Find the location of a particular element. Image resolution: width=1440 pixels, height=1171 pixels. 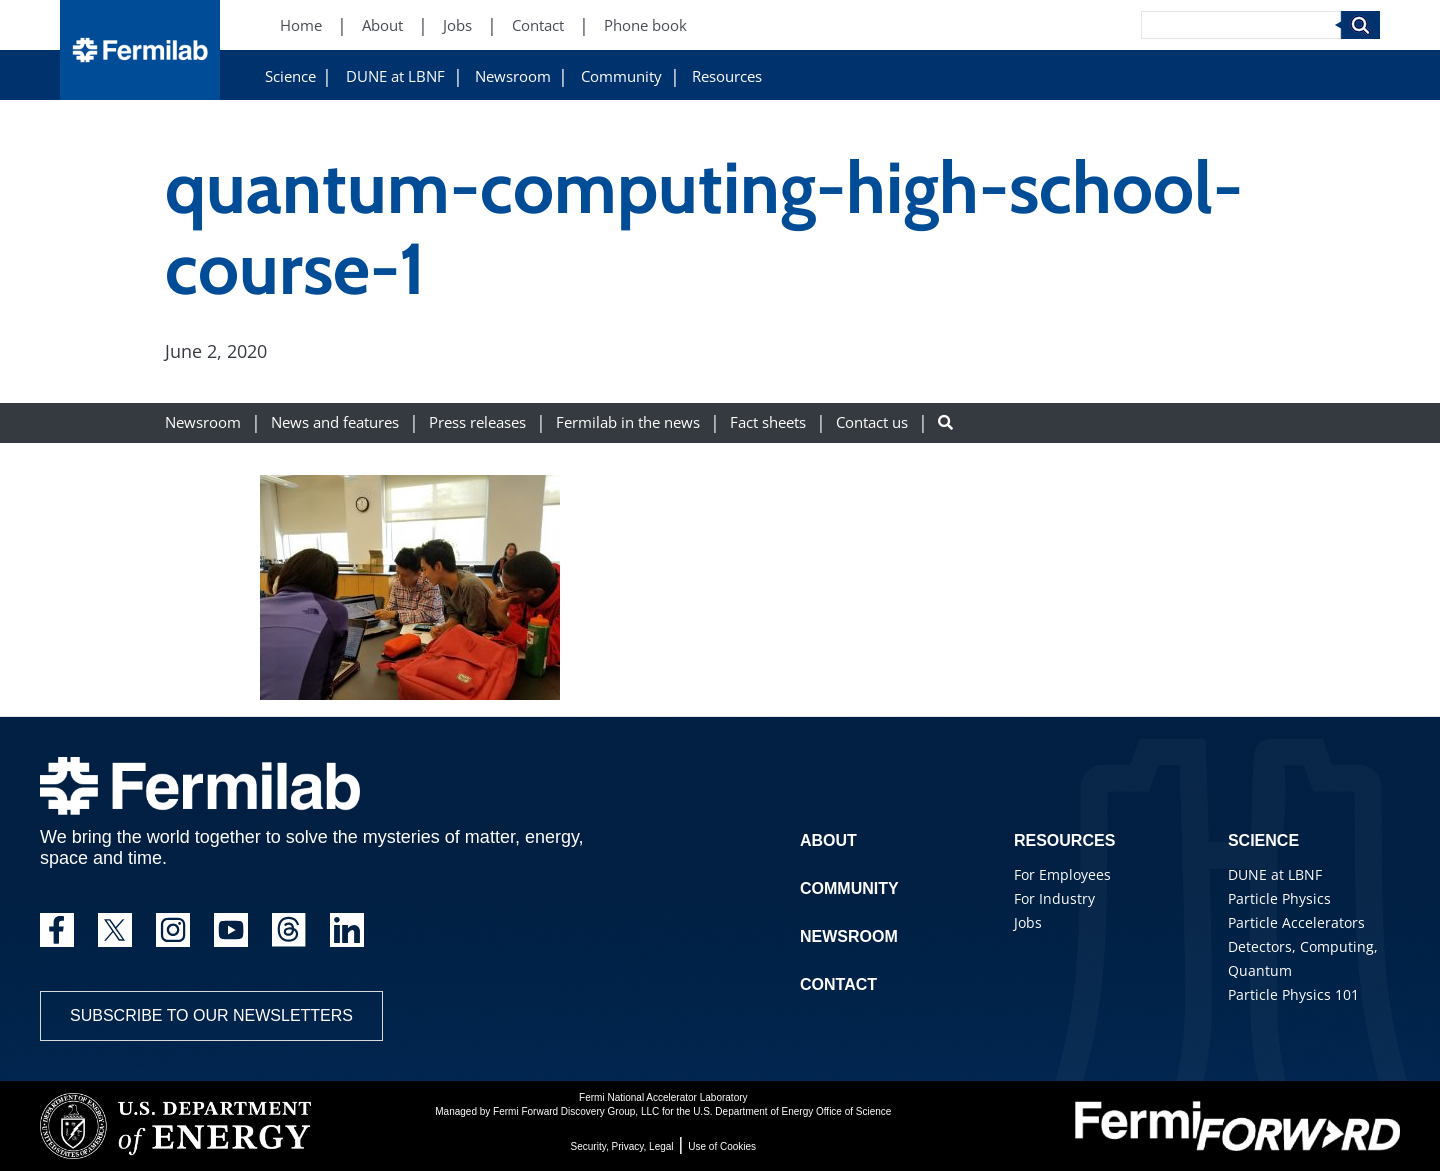

Jobs [Jobs (New Window)] is located at coordinates (457, 25).